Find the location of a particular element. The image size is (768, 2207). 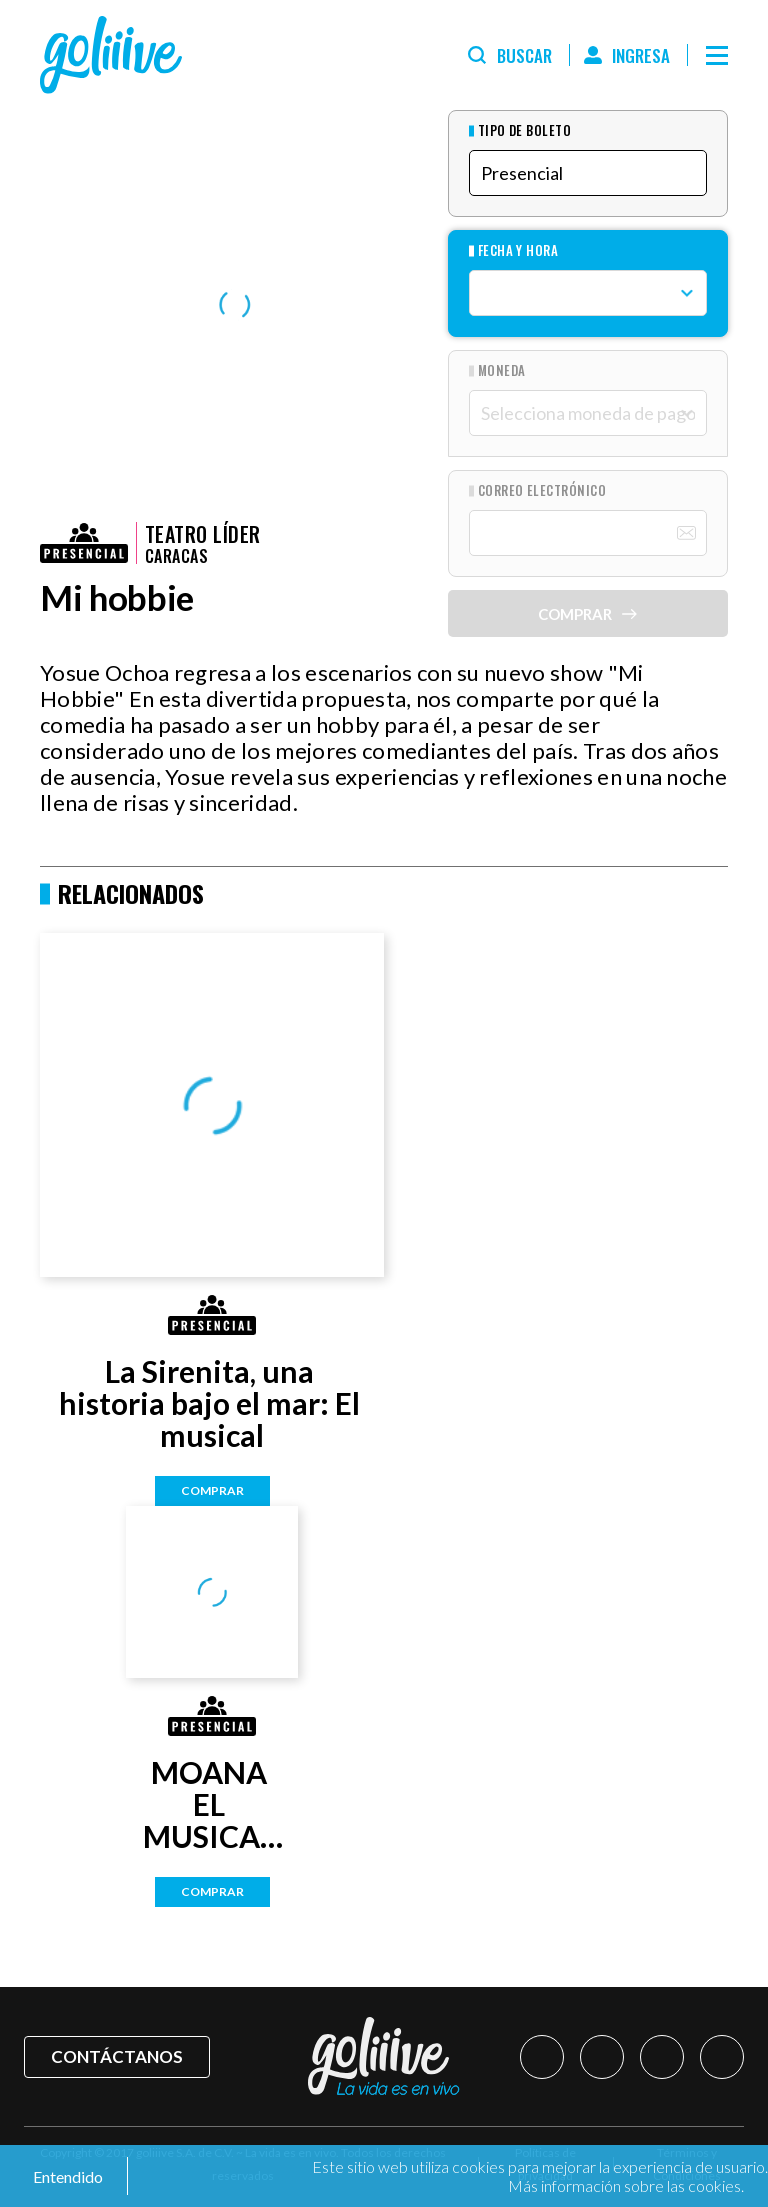

Tipo de Boleto is located at coordinates (525, 130).